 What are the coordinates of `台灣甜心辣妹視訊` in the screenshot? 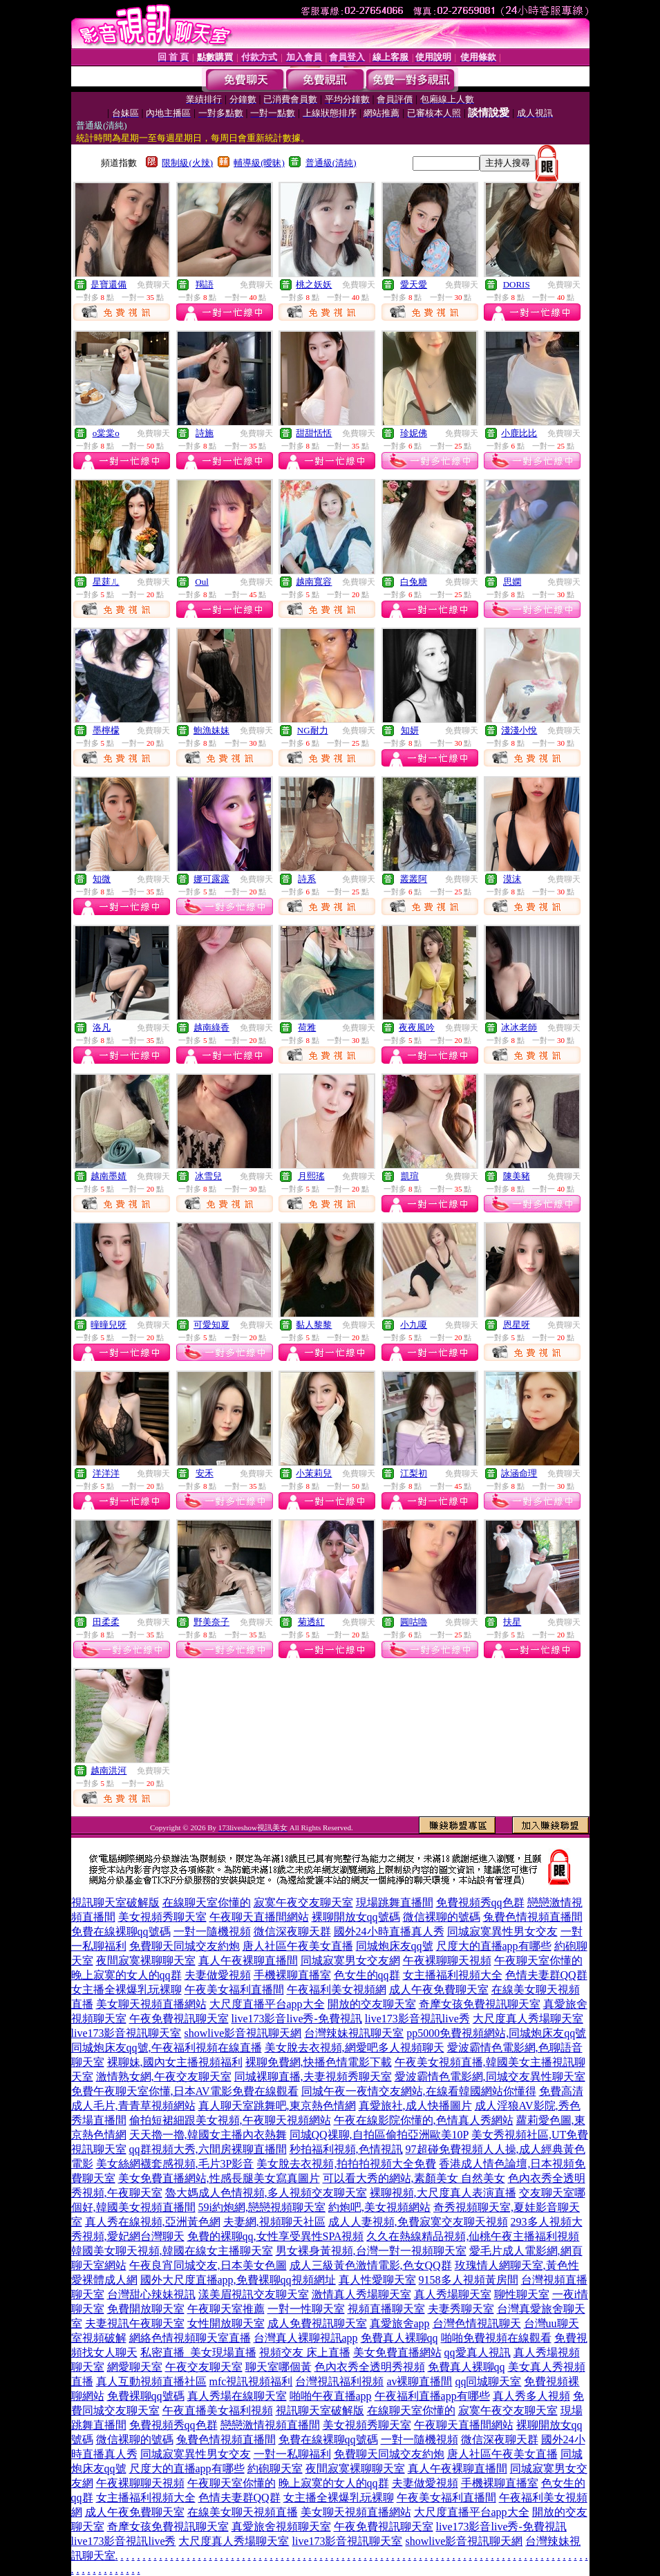 It's located at (151, 2294).